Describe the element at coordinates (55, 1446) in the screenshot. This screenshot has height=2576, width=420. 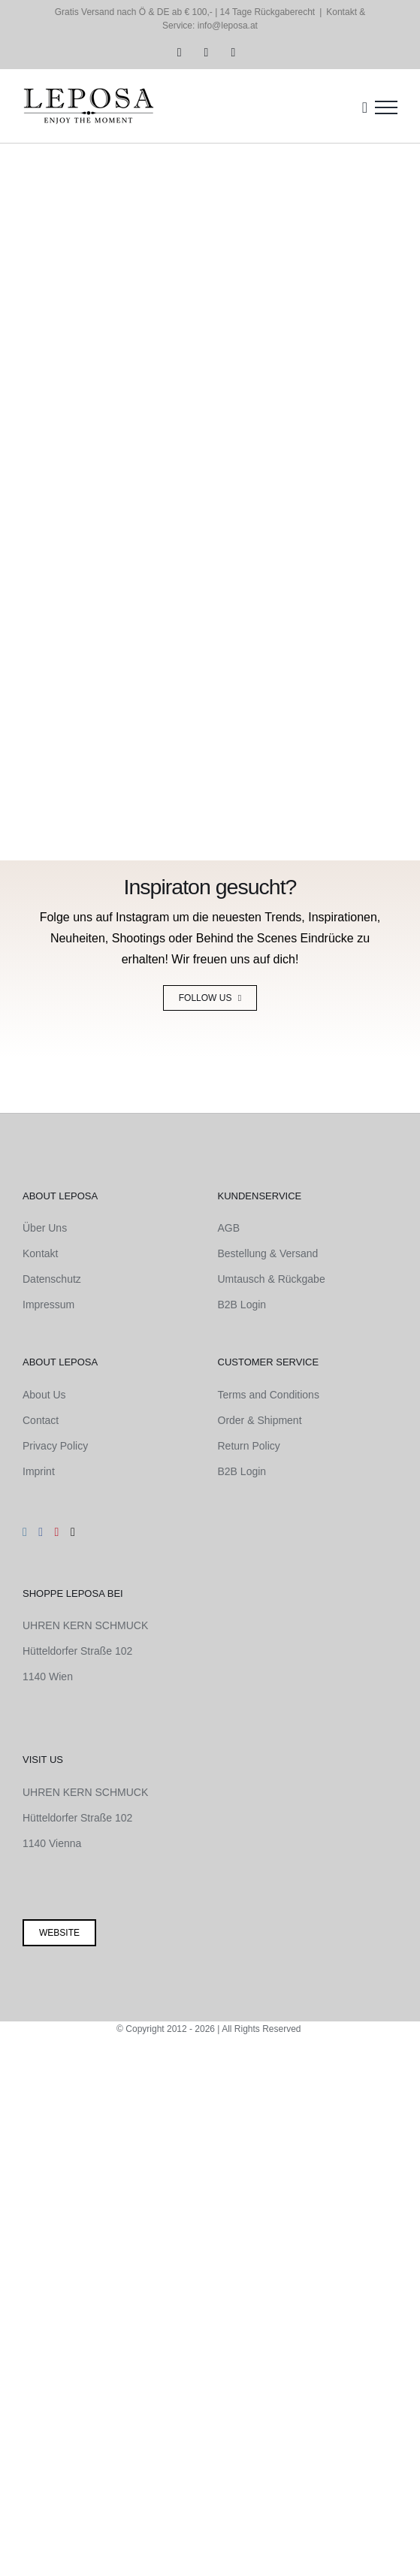
I see `Privacy Policy` at that location.